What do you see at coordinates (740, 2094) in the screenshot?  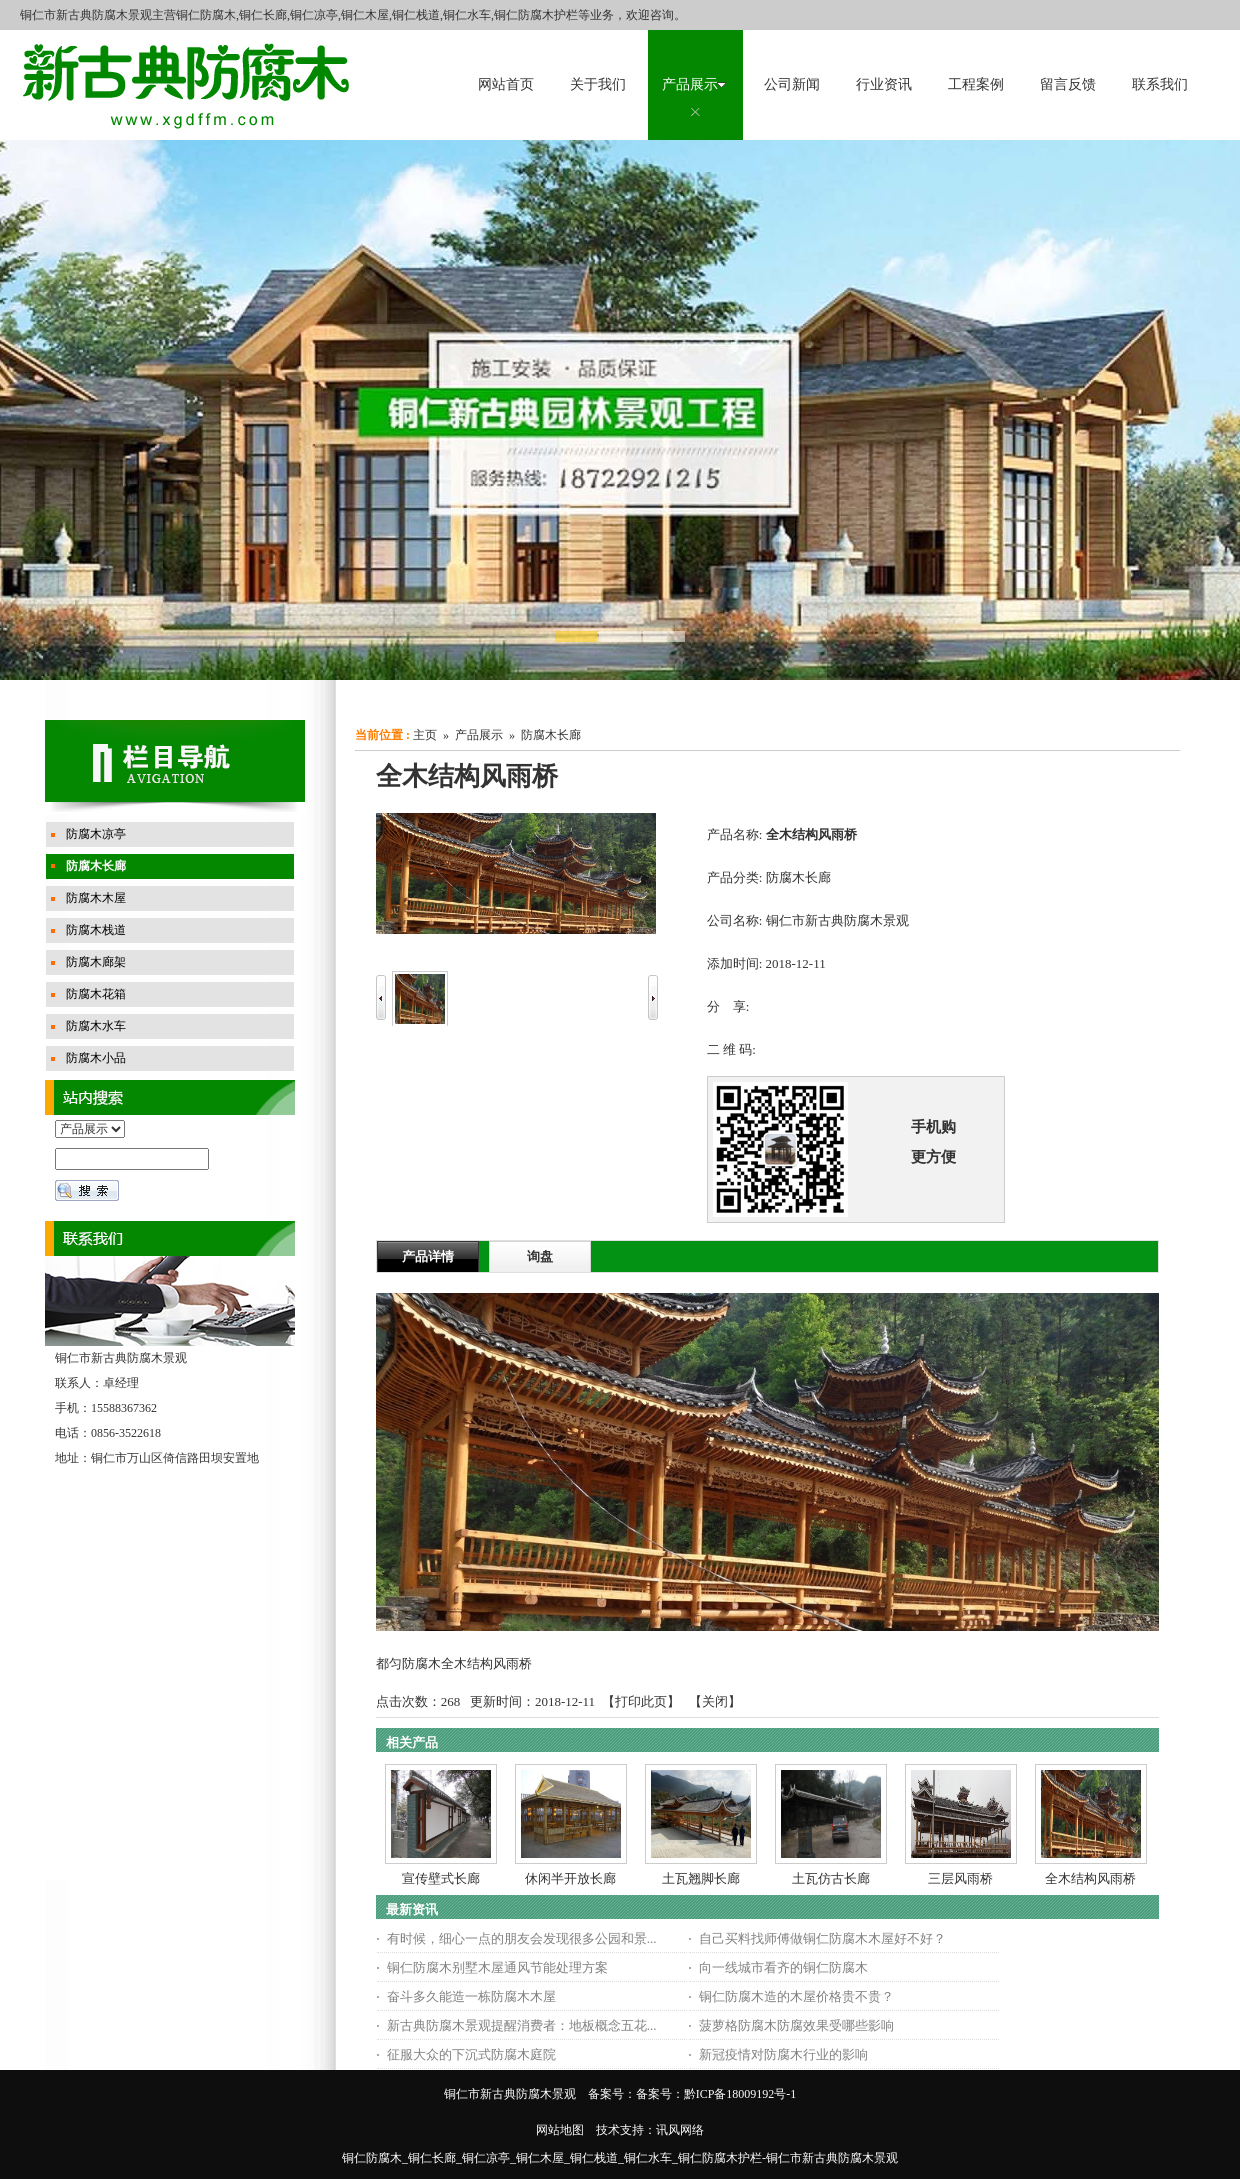 I see `黔ICP备18009192号-1` at bounding box center [740, 2094].